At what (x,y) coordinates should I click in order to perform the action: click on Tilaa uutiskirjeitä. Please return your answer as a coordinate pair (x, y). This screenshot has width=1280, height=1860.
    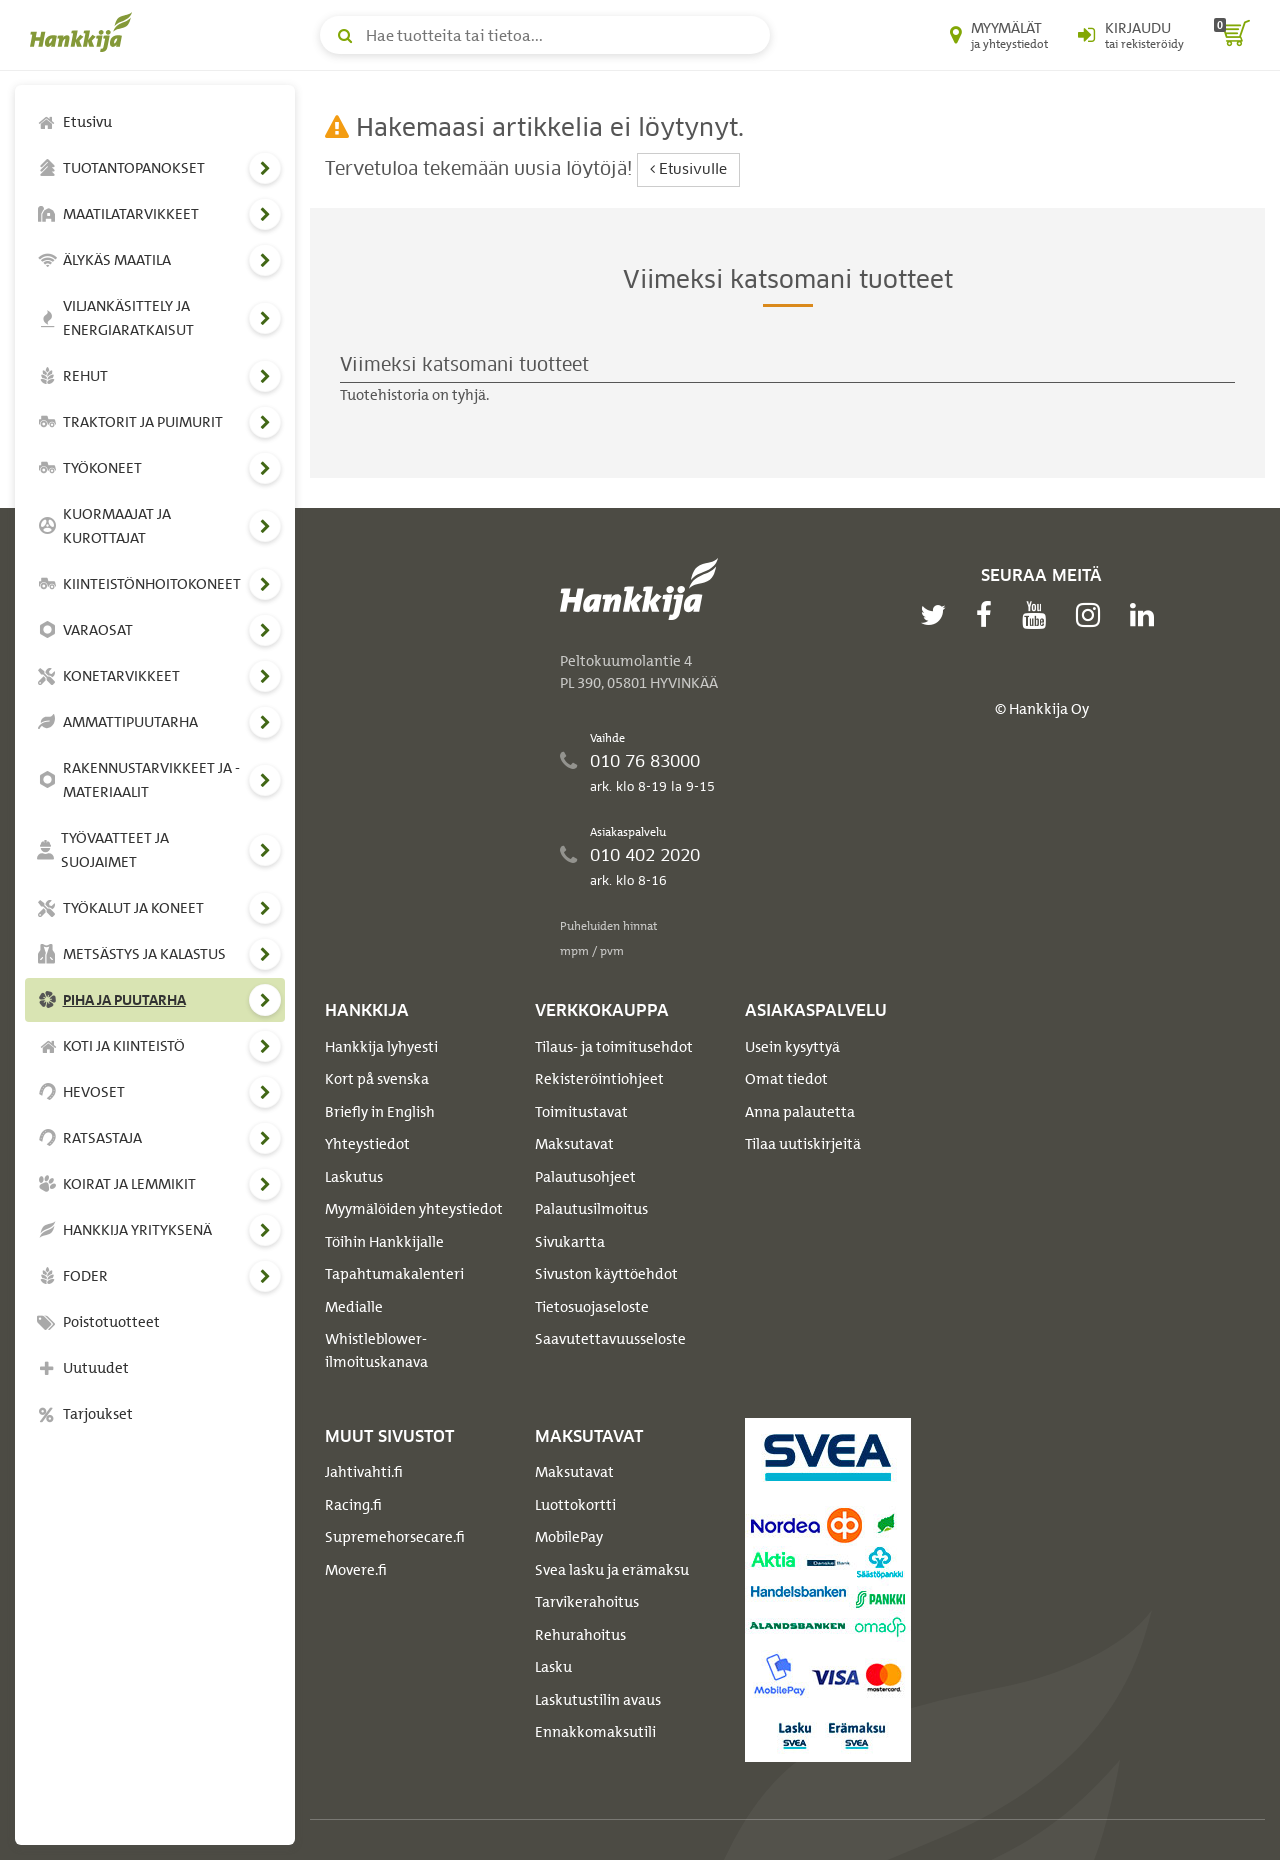
    Looking at the image, I should click on (803, 1144).